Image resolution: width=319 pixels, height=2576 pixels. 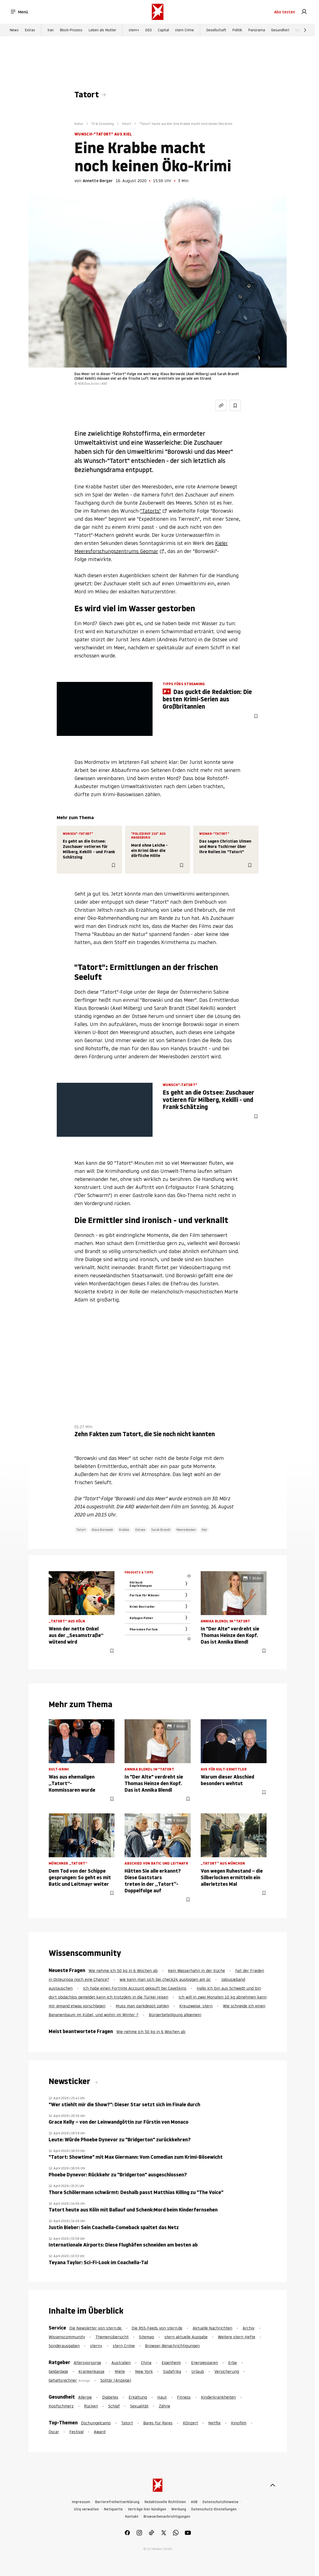 I want to click on Werbung, so click(x=178, y=2509).